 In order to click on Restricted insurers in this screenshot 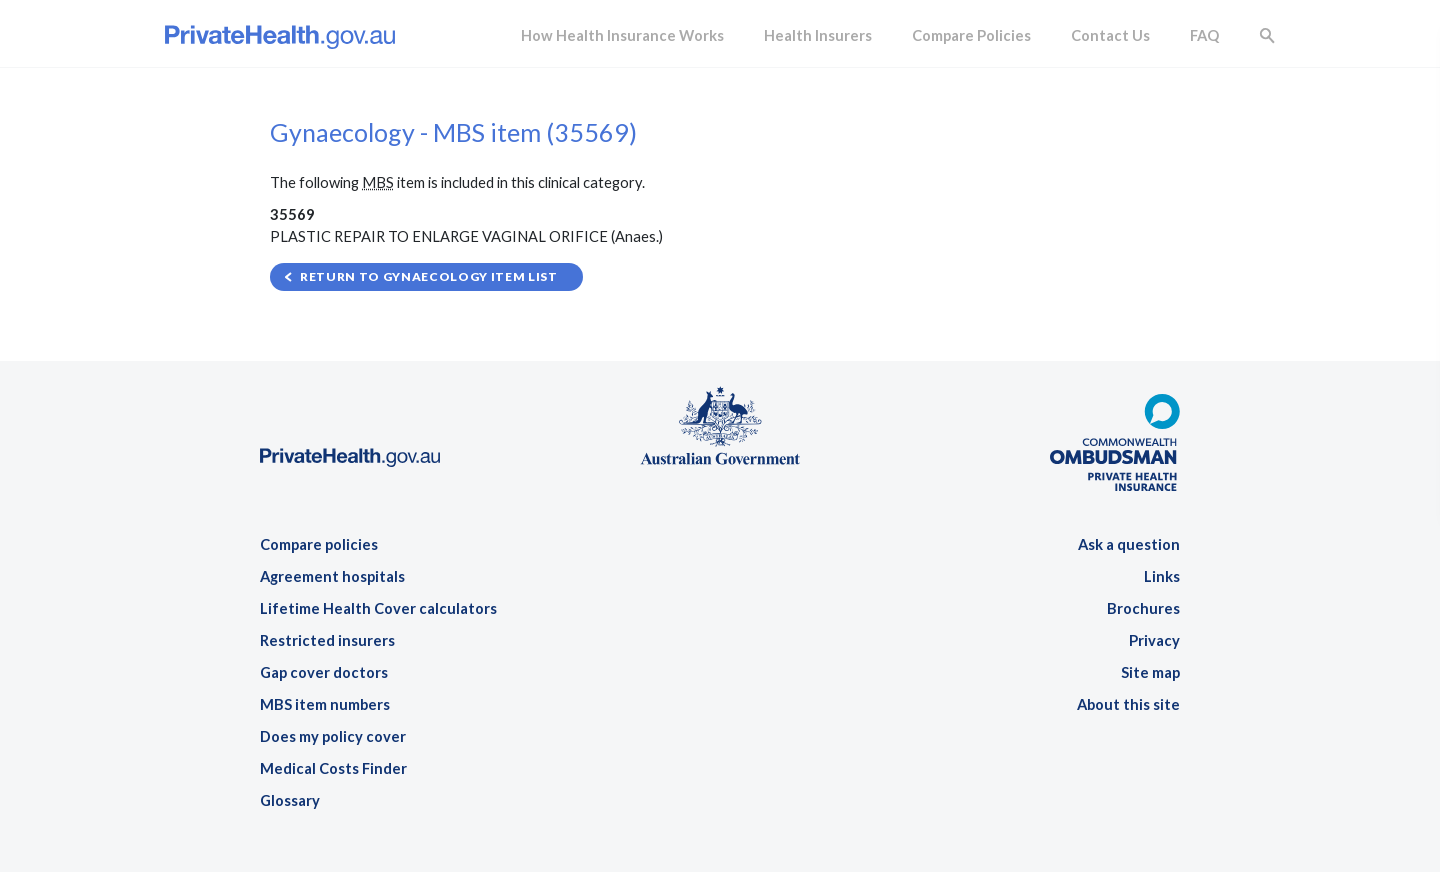, I will do `click(327, 640)`.